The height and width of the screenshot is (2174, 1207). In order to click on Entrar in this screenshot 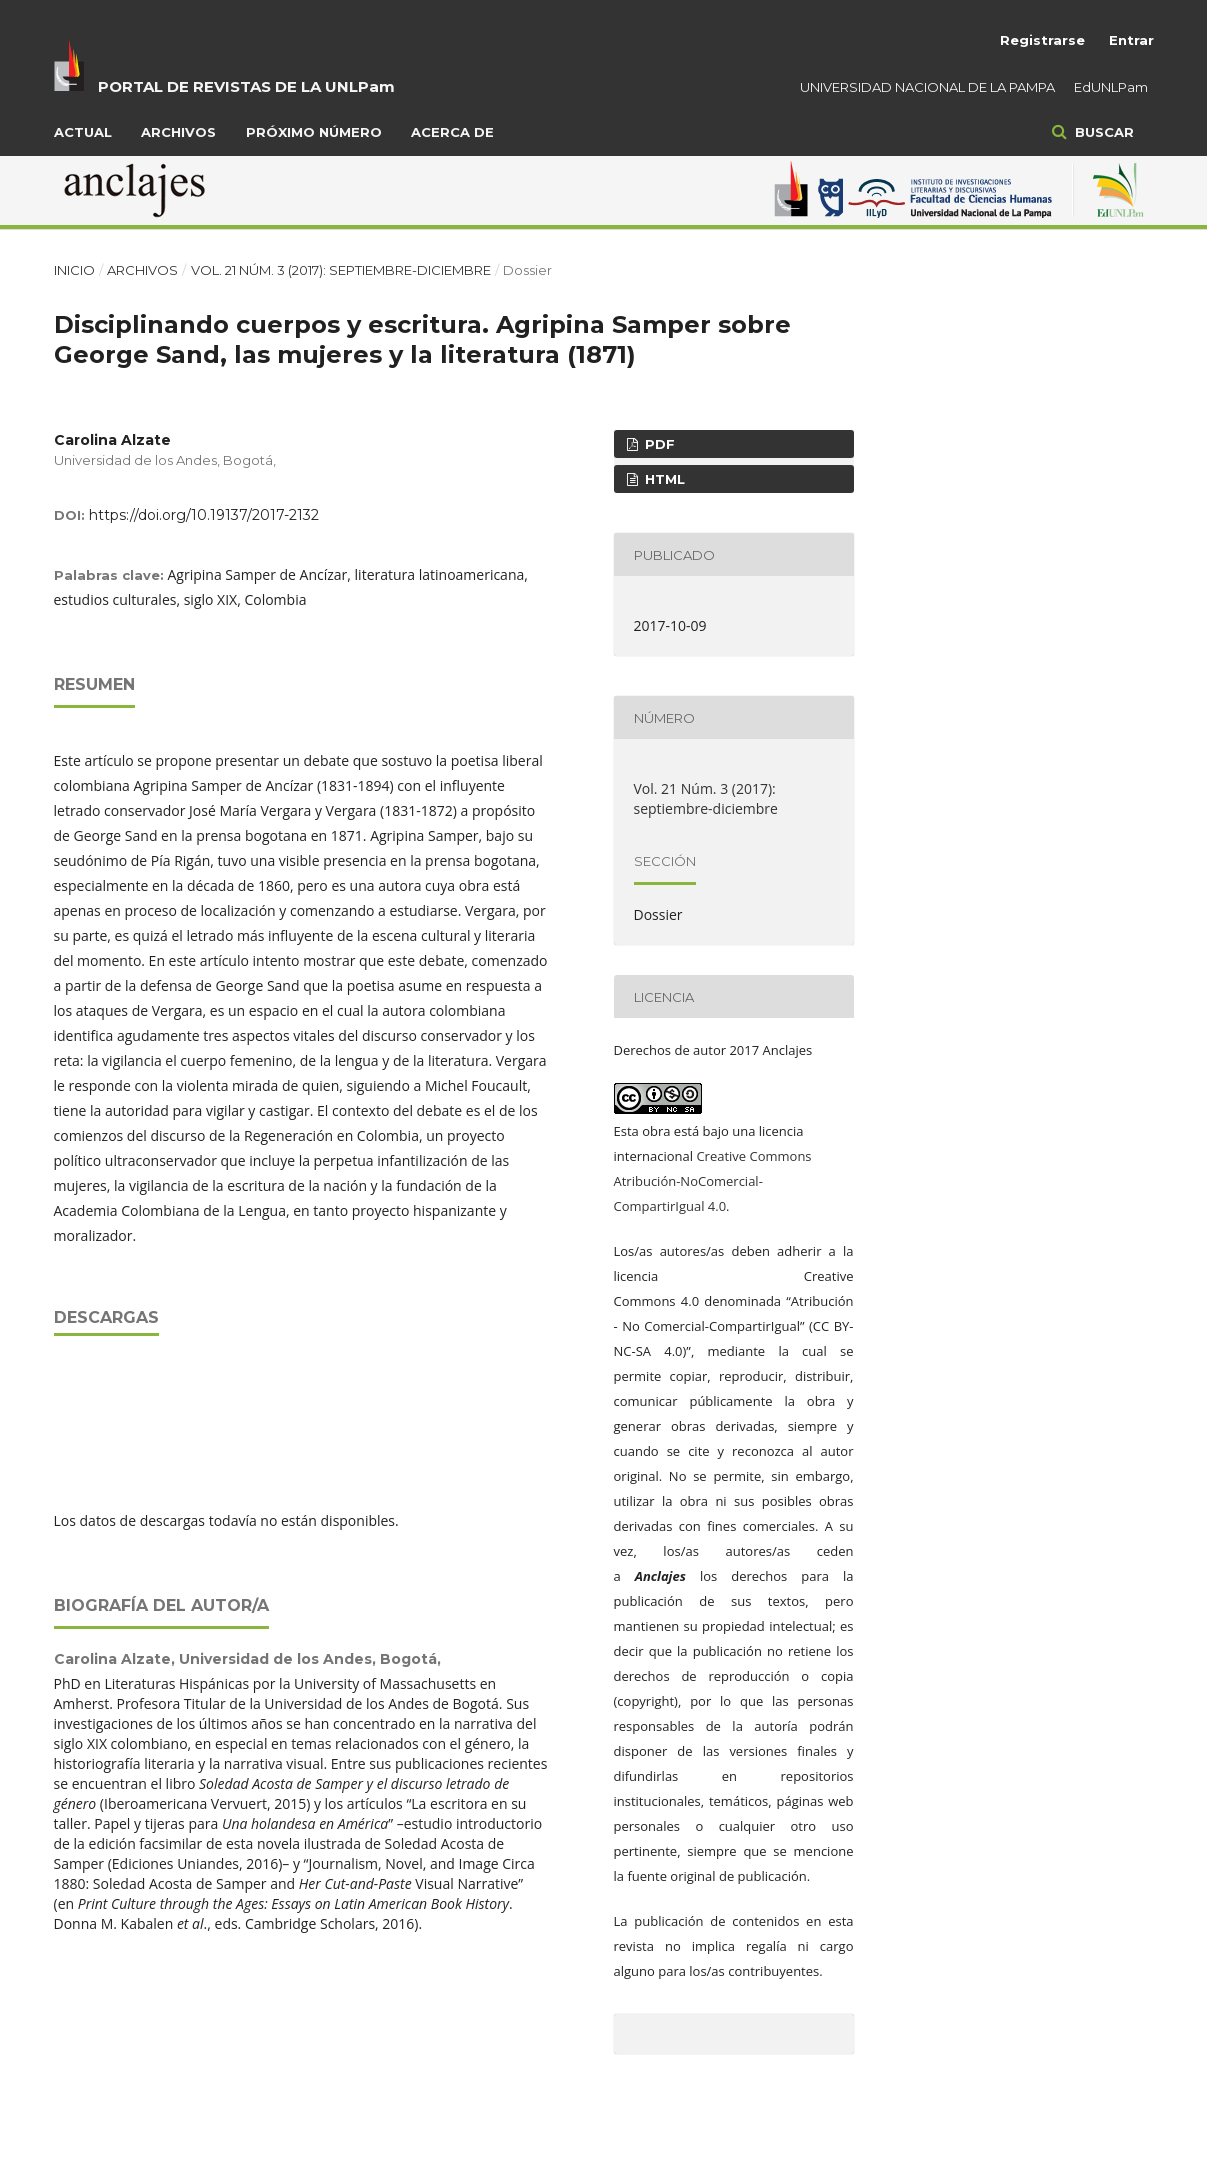, I will do `click(1131, 40)`.